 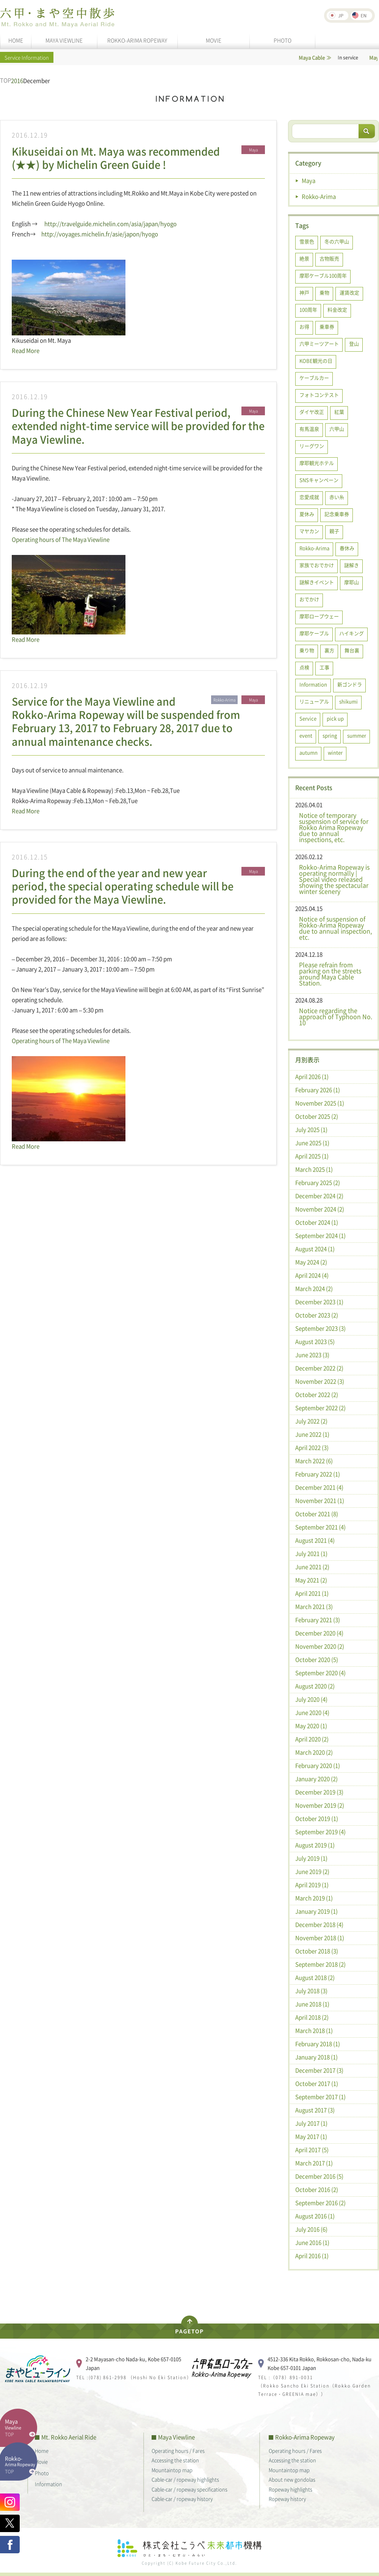 What do you see at coordinates (335, 718) in the screenshot?
I see `pick up` at bounding box center [335, 718].